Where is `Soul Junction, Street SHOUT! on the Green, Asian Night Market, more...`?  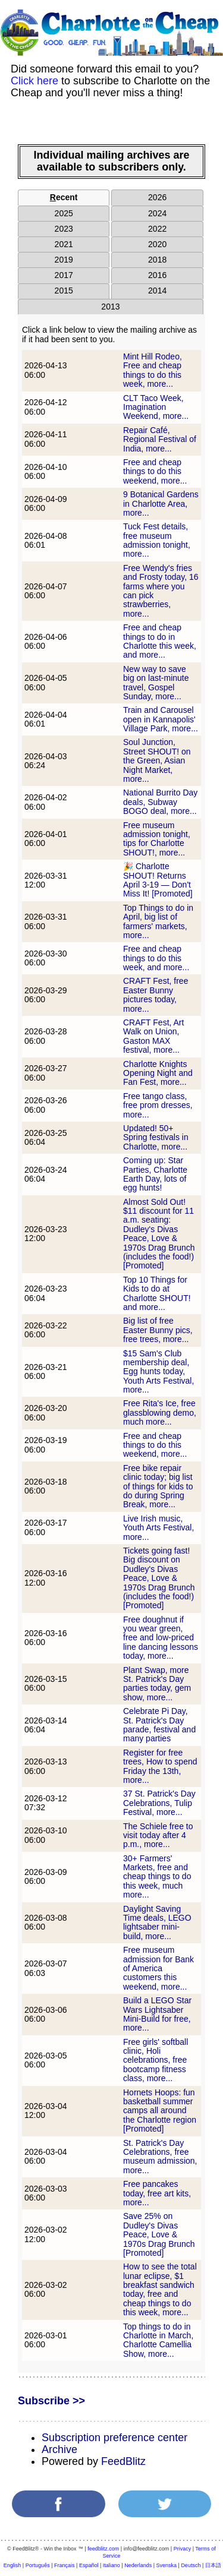 Soul Junction, Street SHOUT! on the Green, Asian Night Market, more... is located at coordinates (157, 760).